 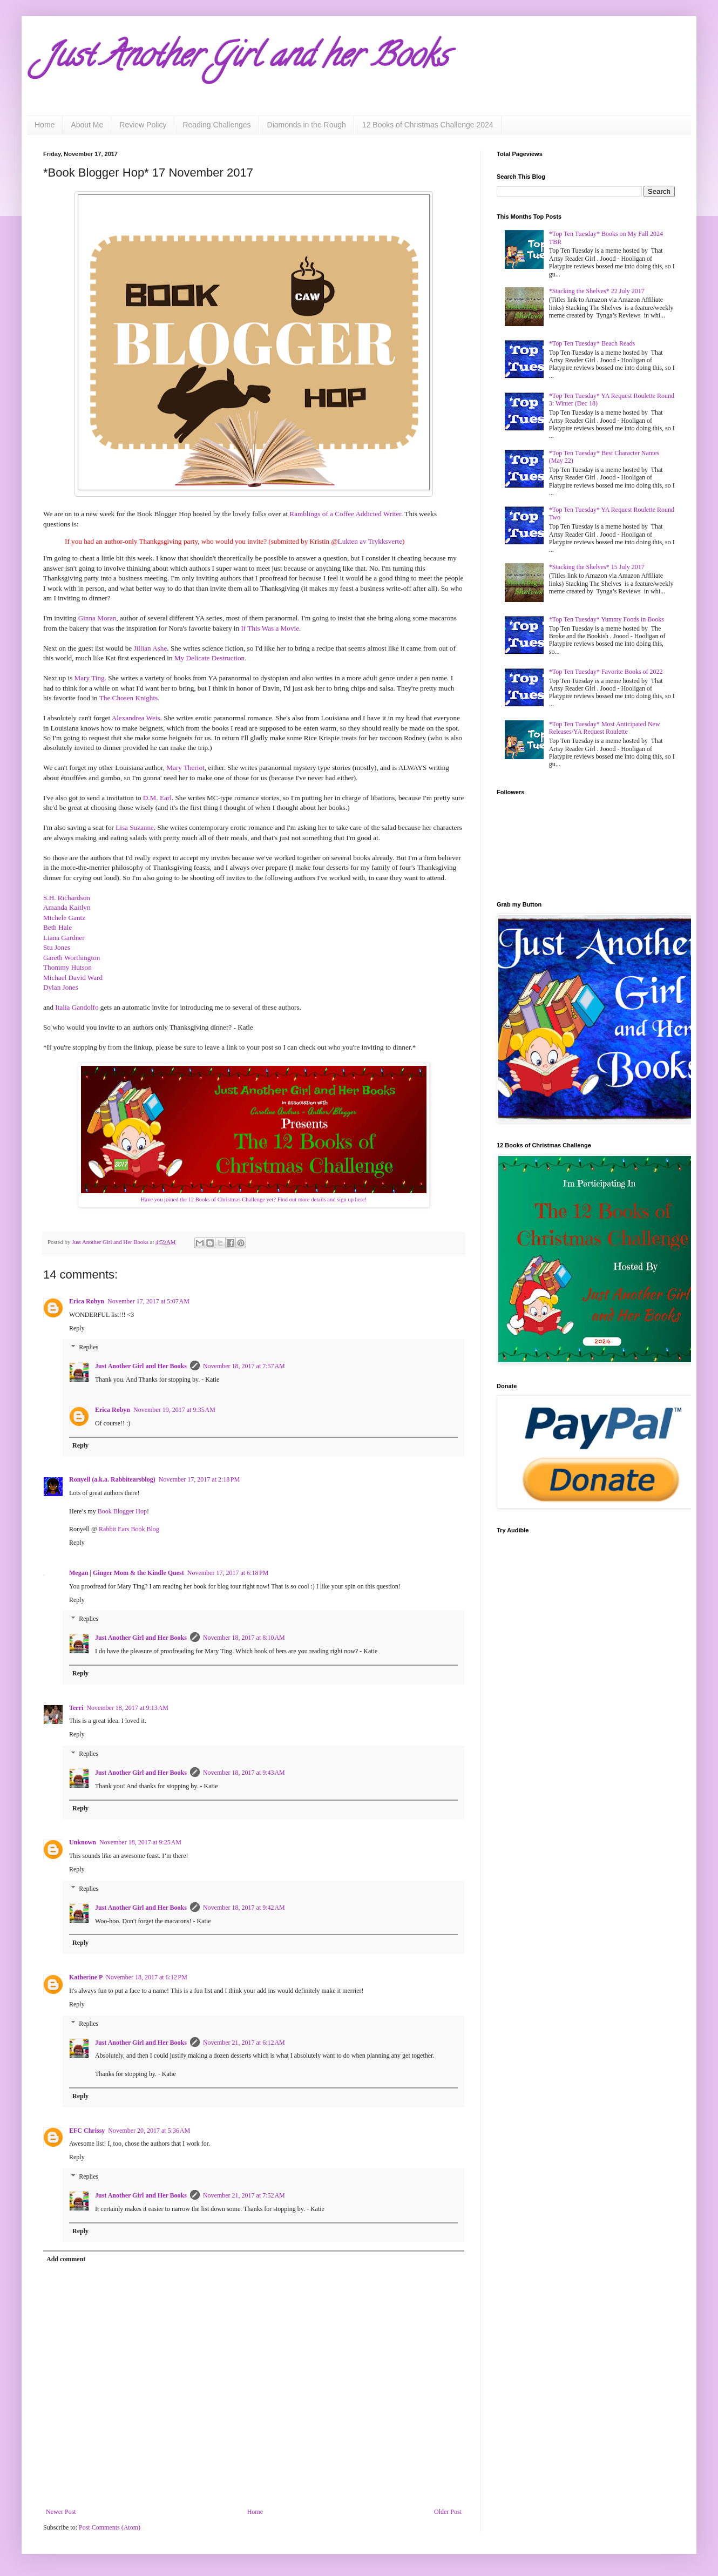 What do you see at coordinates (136, 718) in the screenshot?
I see `Alexandrea Weis` at bounding box center [136, 718].